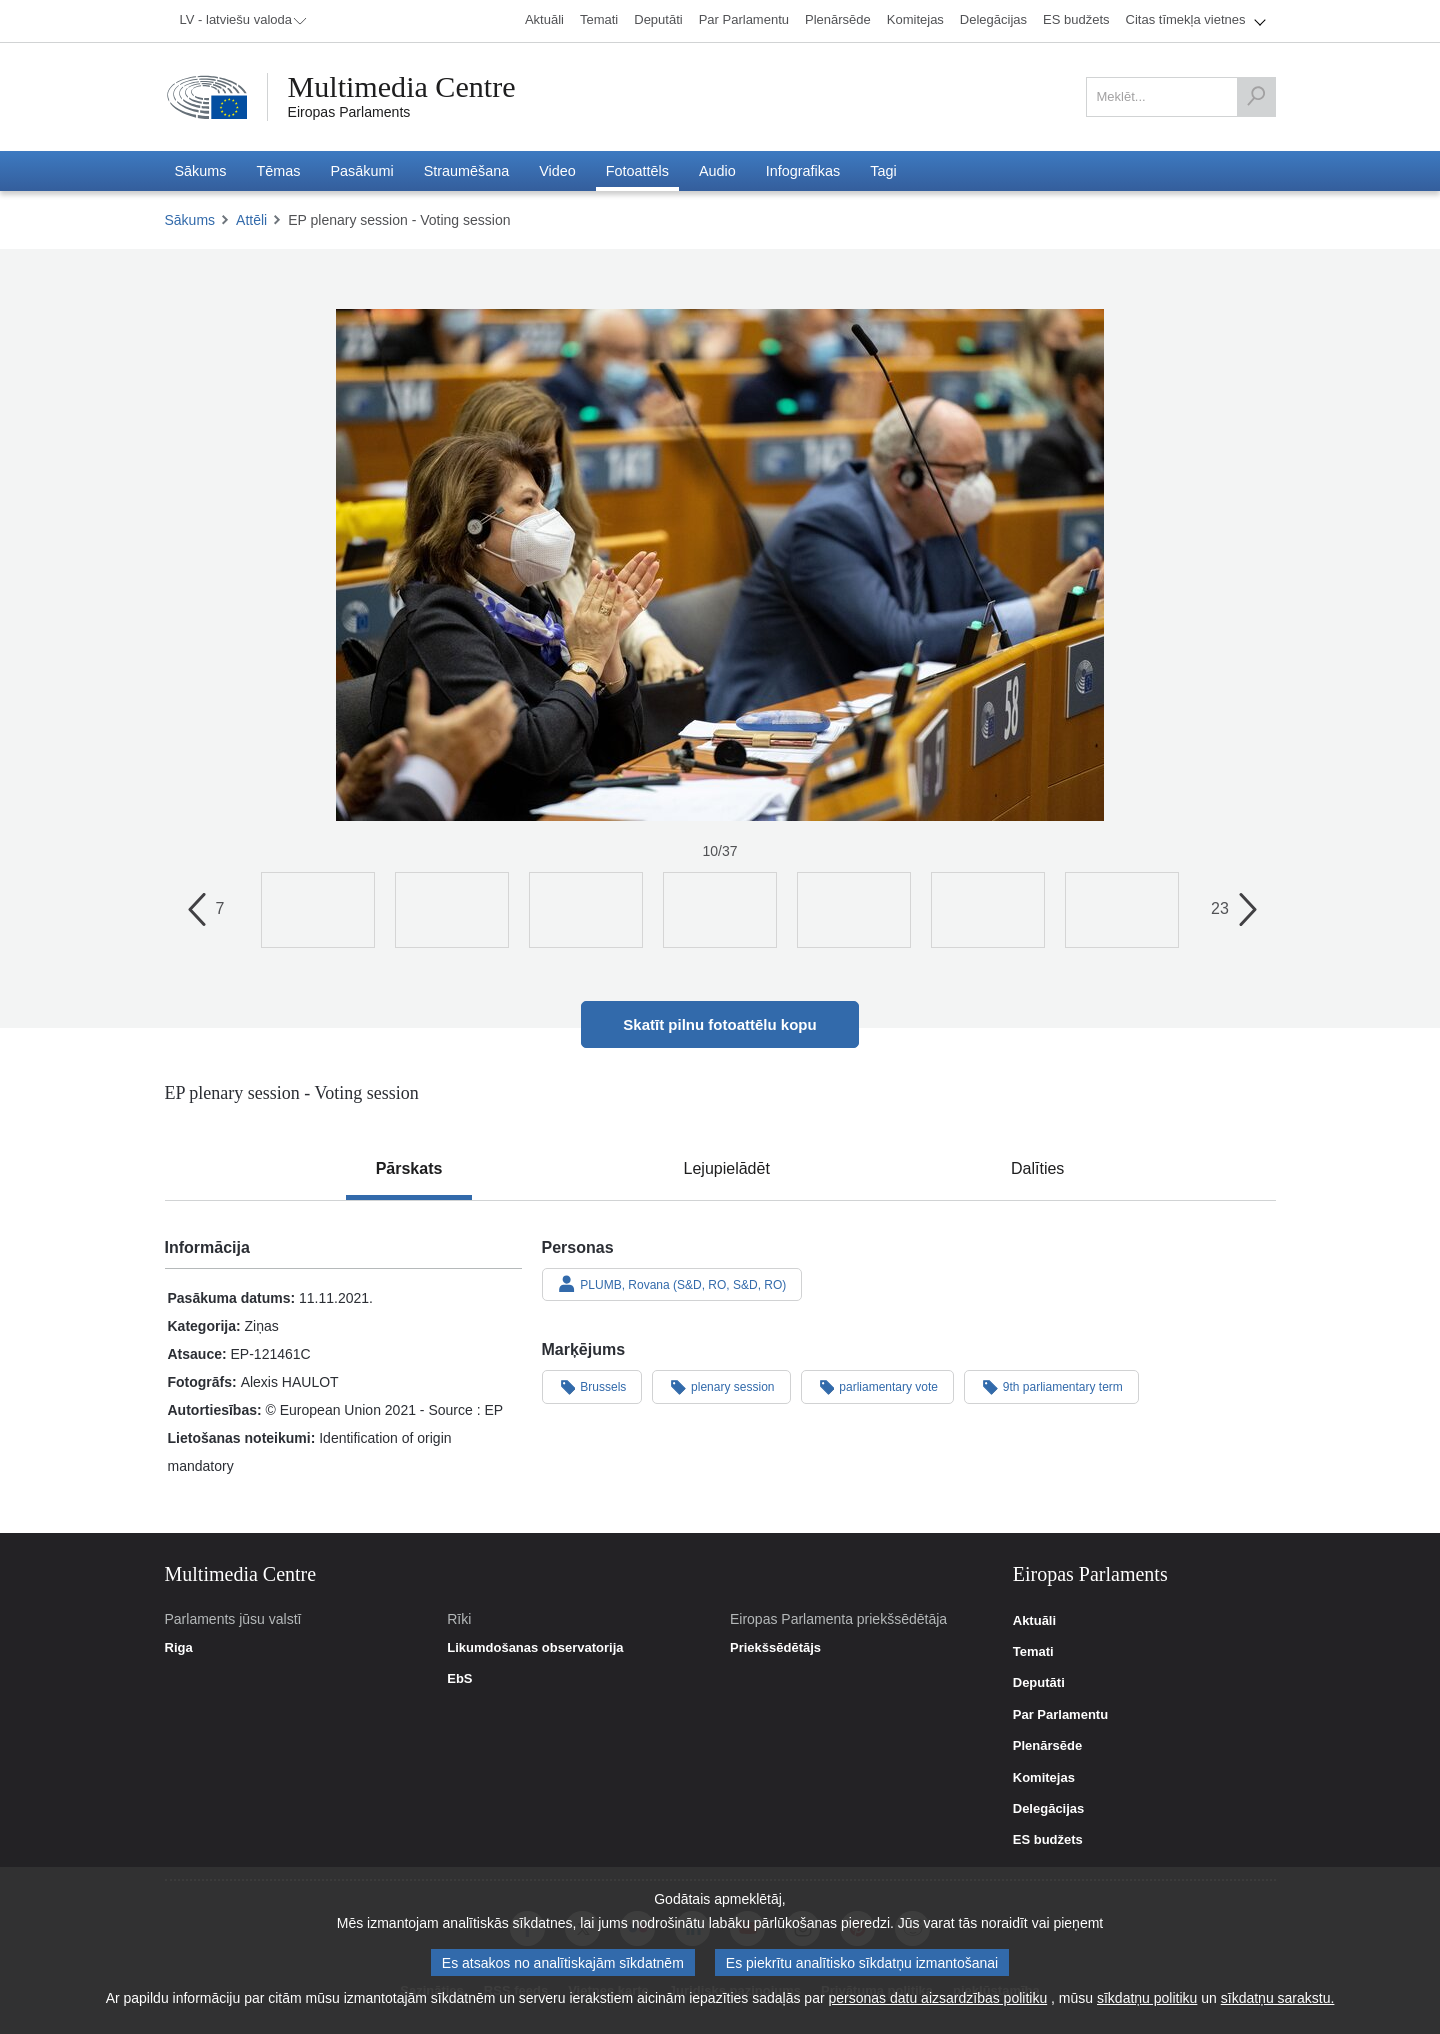 The width and height of the screenshot is (1440, 2034). I want to click on Sākums, so click(190, 220).